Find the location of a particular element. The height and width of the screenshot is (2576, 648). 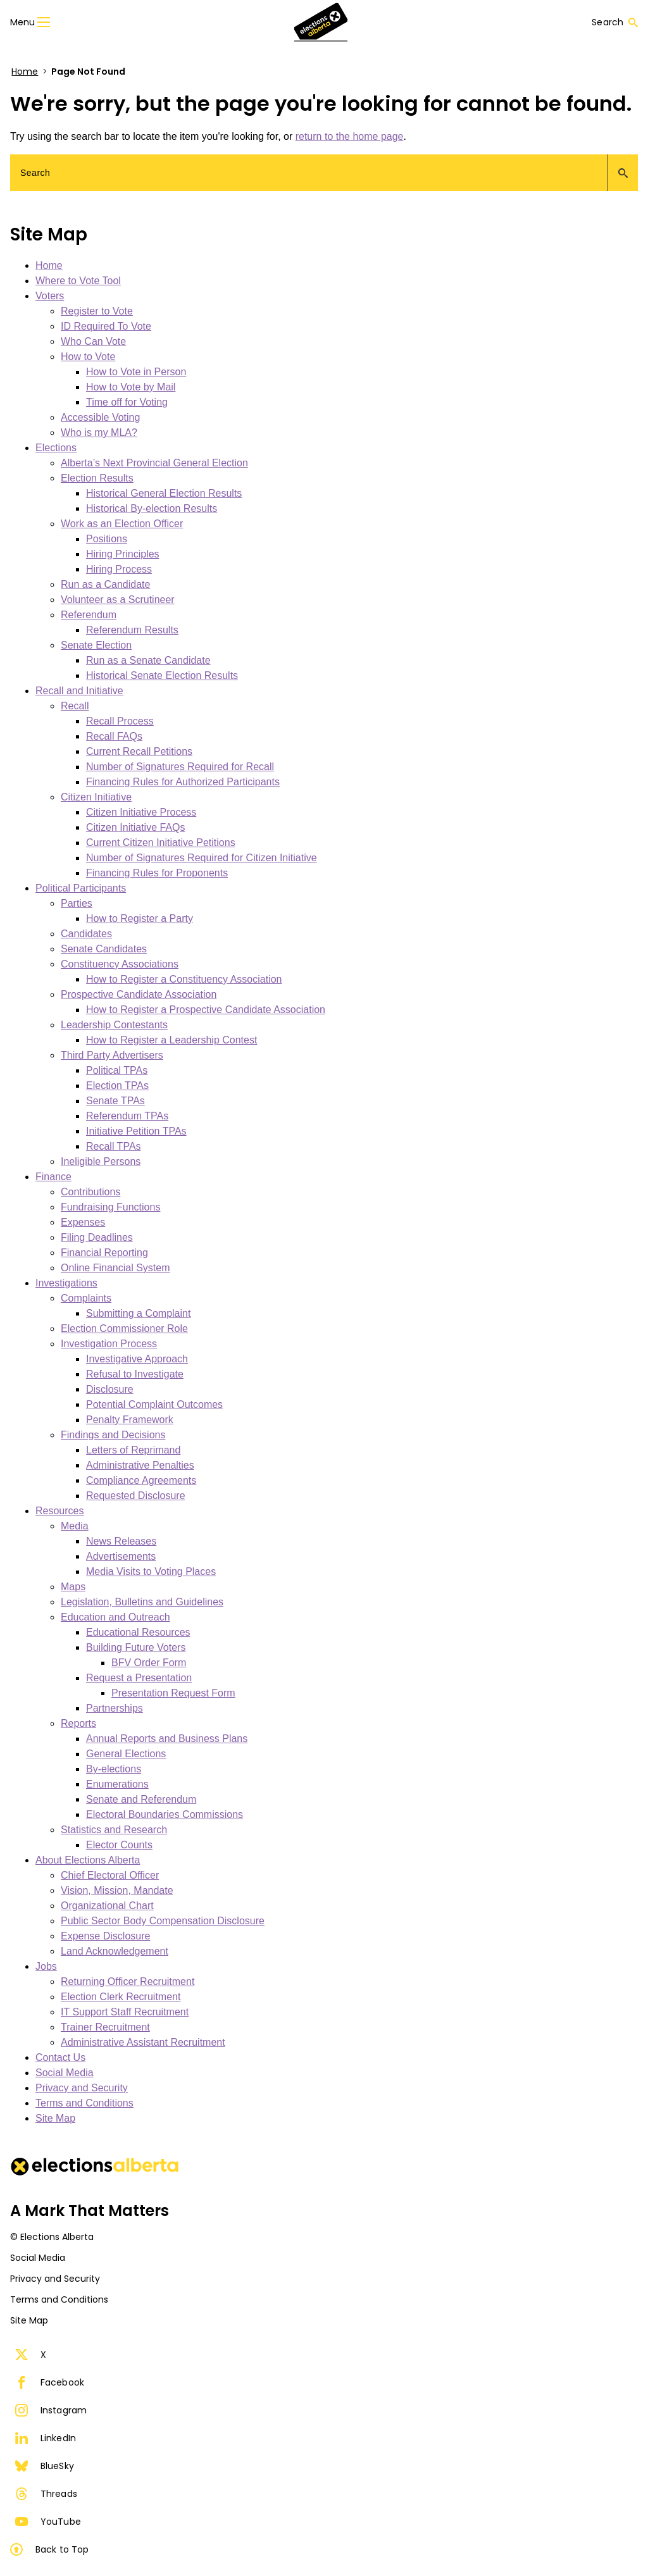

Who Can Vote is located at coordinates (93, 341).